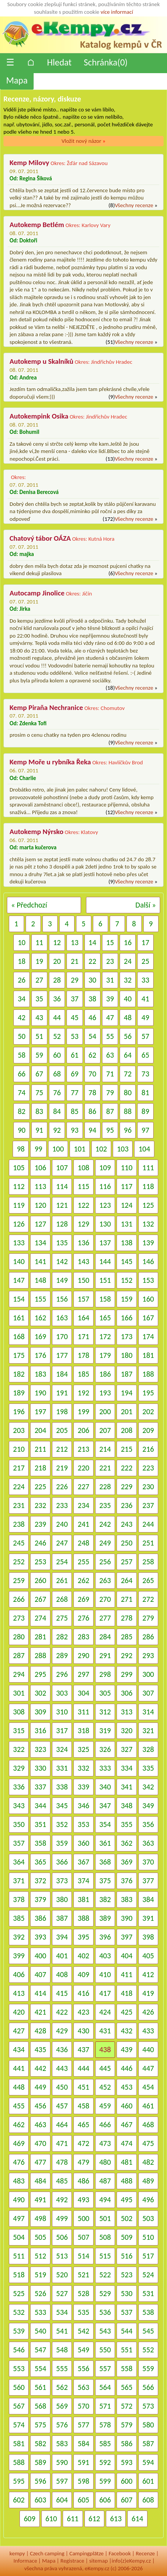  I want to click on 462, so click(18, 2124).